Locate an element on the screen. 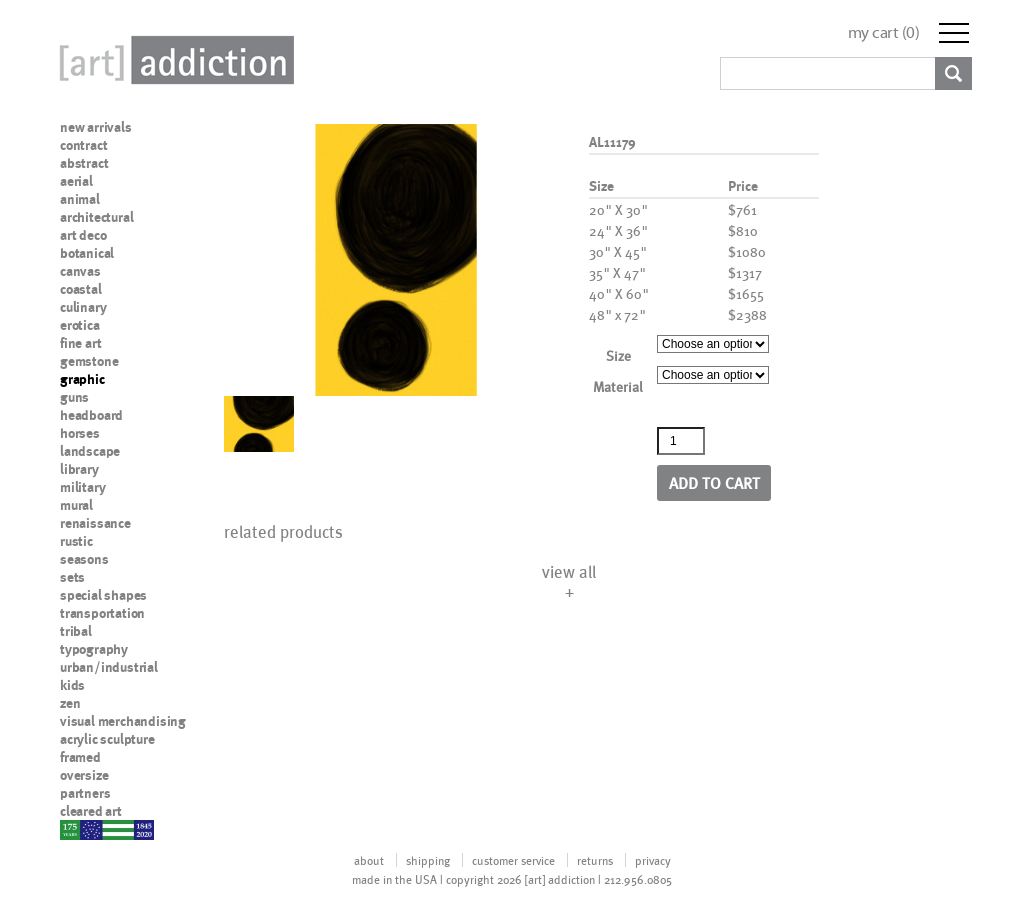 The height and width of the screenshot is (900, 1024). military is located at coordinates (82, 487).